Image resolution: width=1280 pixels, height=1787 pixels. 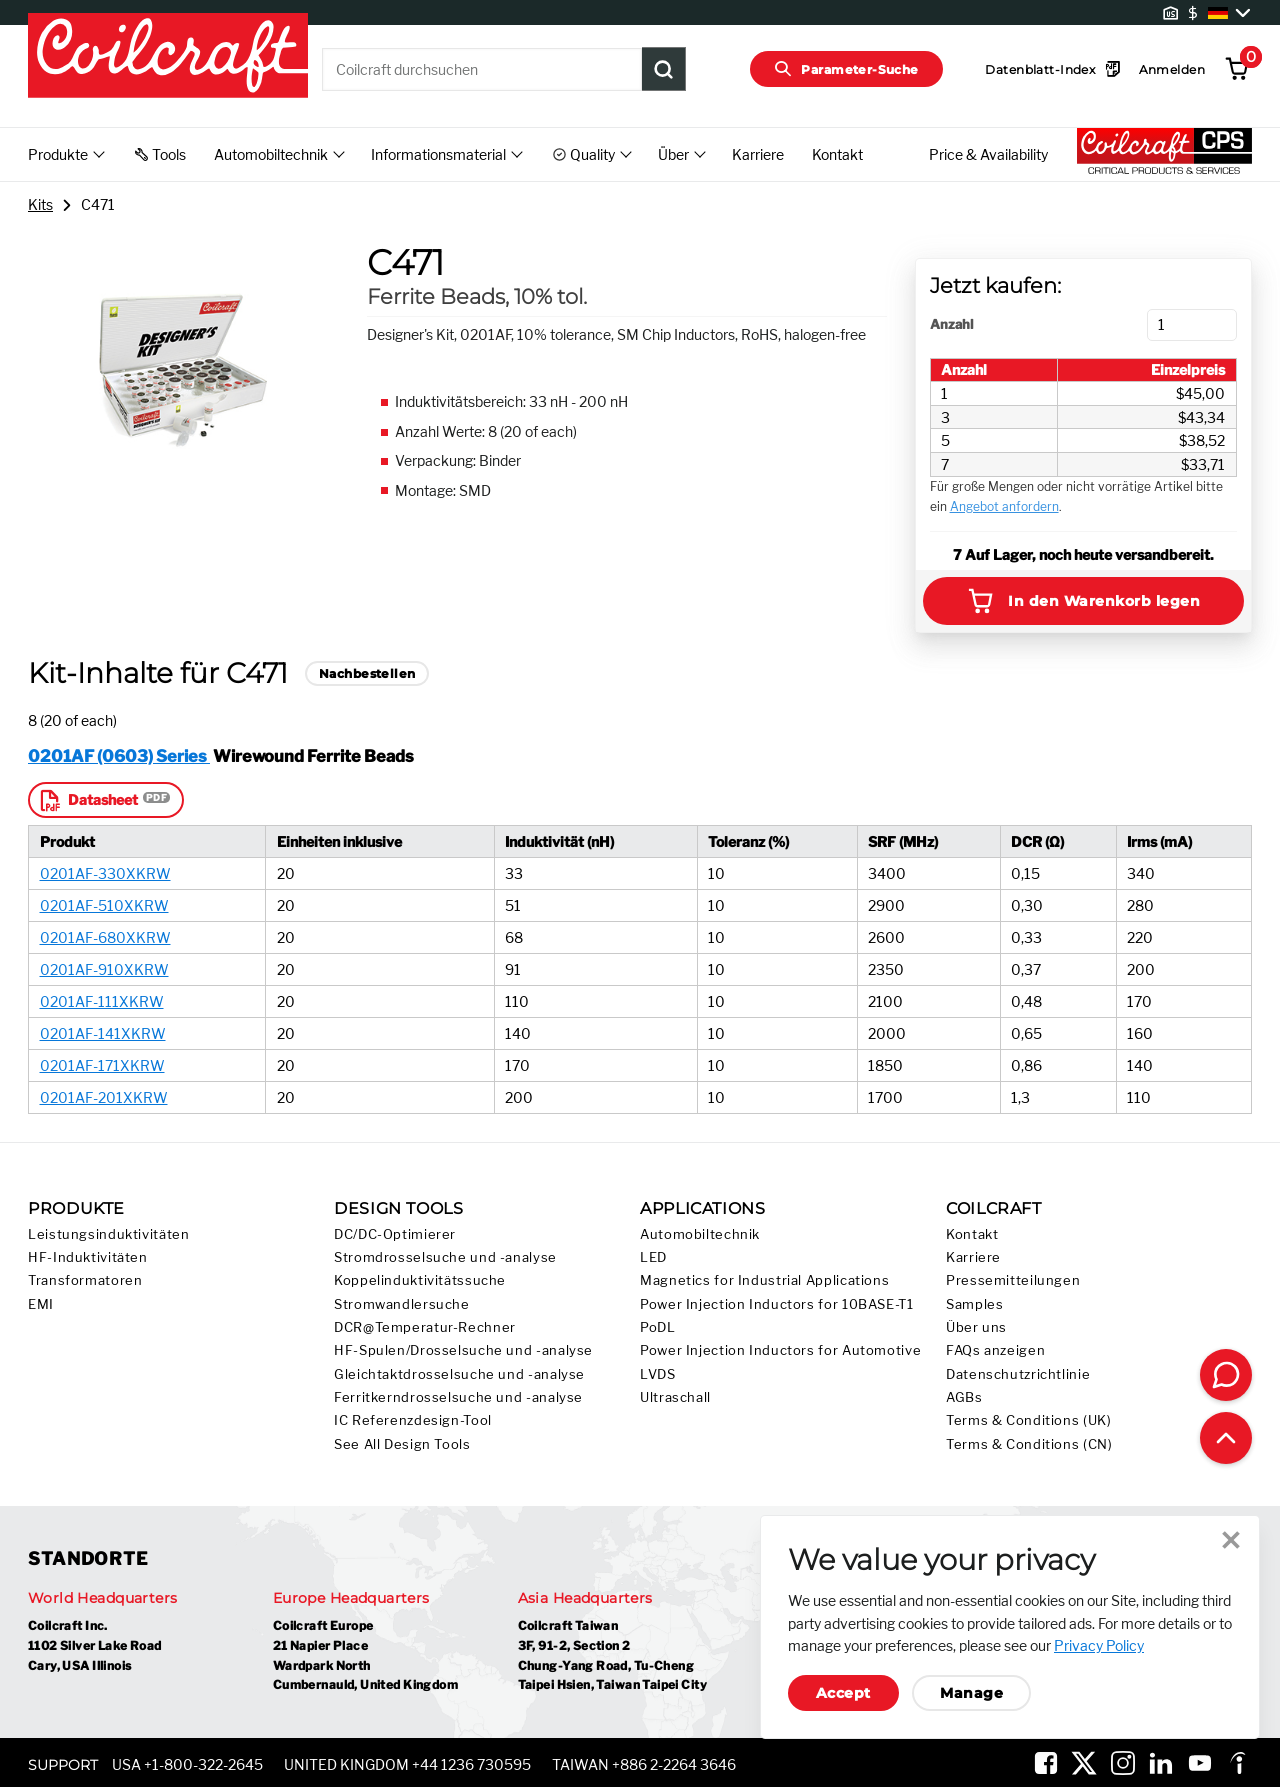 I want to click on [Contact Coilcraft], so click(x=1226, y=1375).